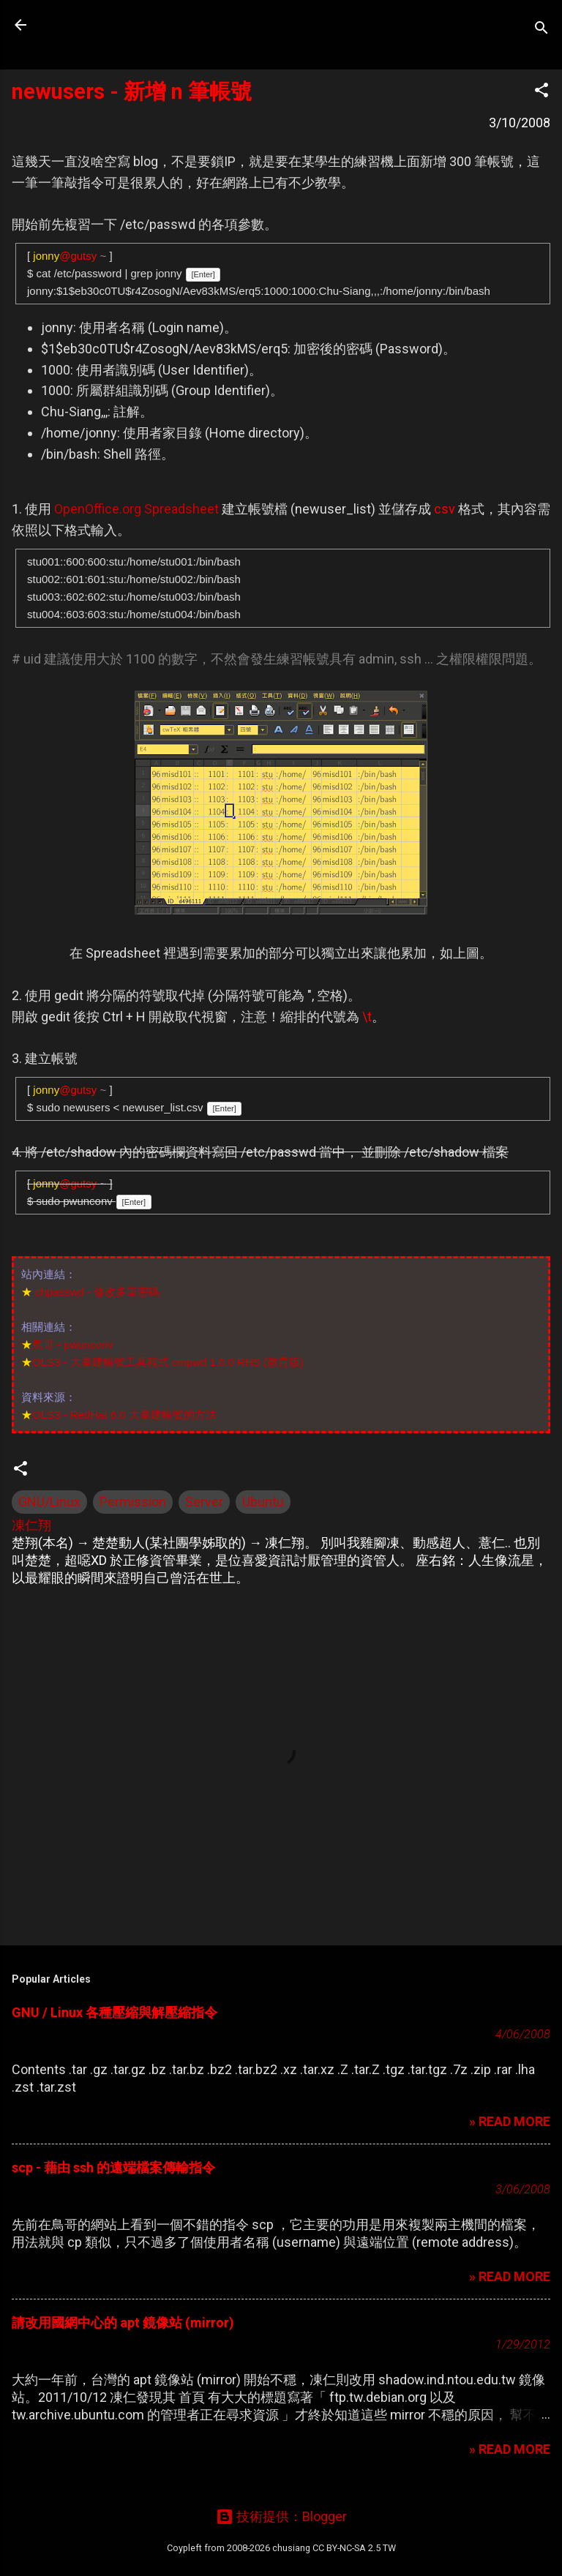  What do you see at coordinates (97, 1291) in the screenshot?
I see `chpasswd - 修改多筆密碼` at bounding box center [97, 1291].